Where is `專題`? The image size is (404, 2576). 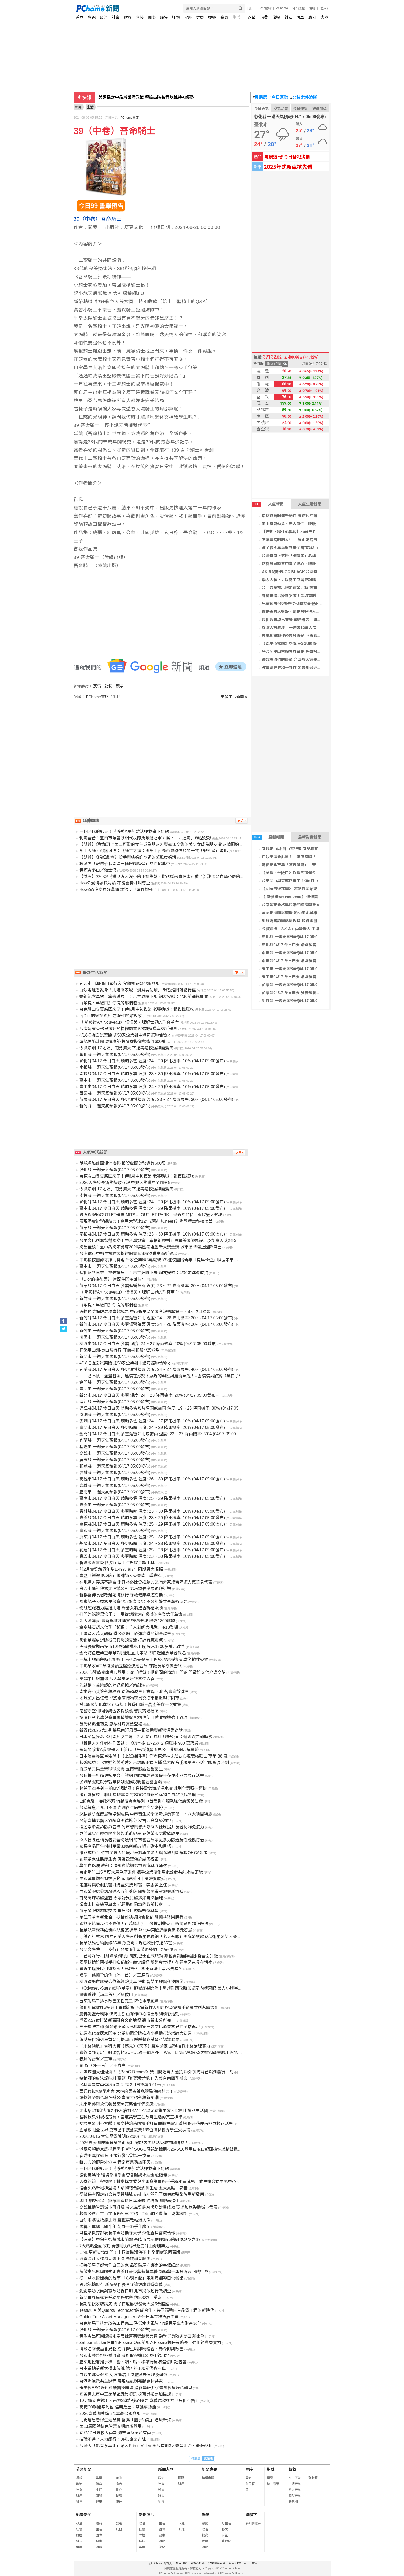
專題 is located at coordinates (92, 17).